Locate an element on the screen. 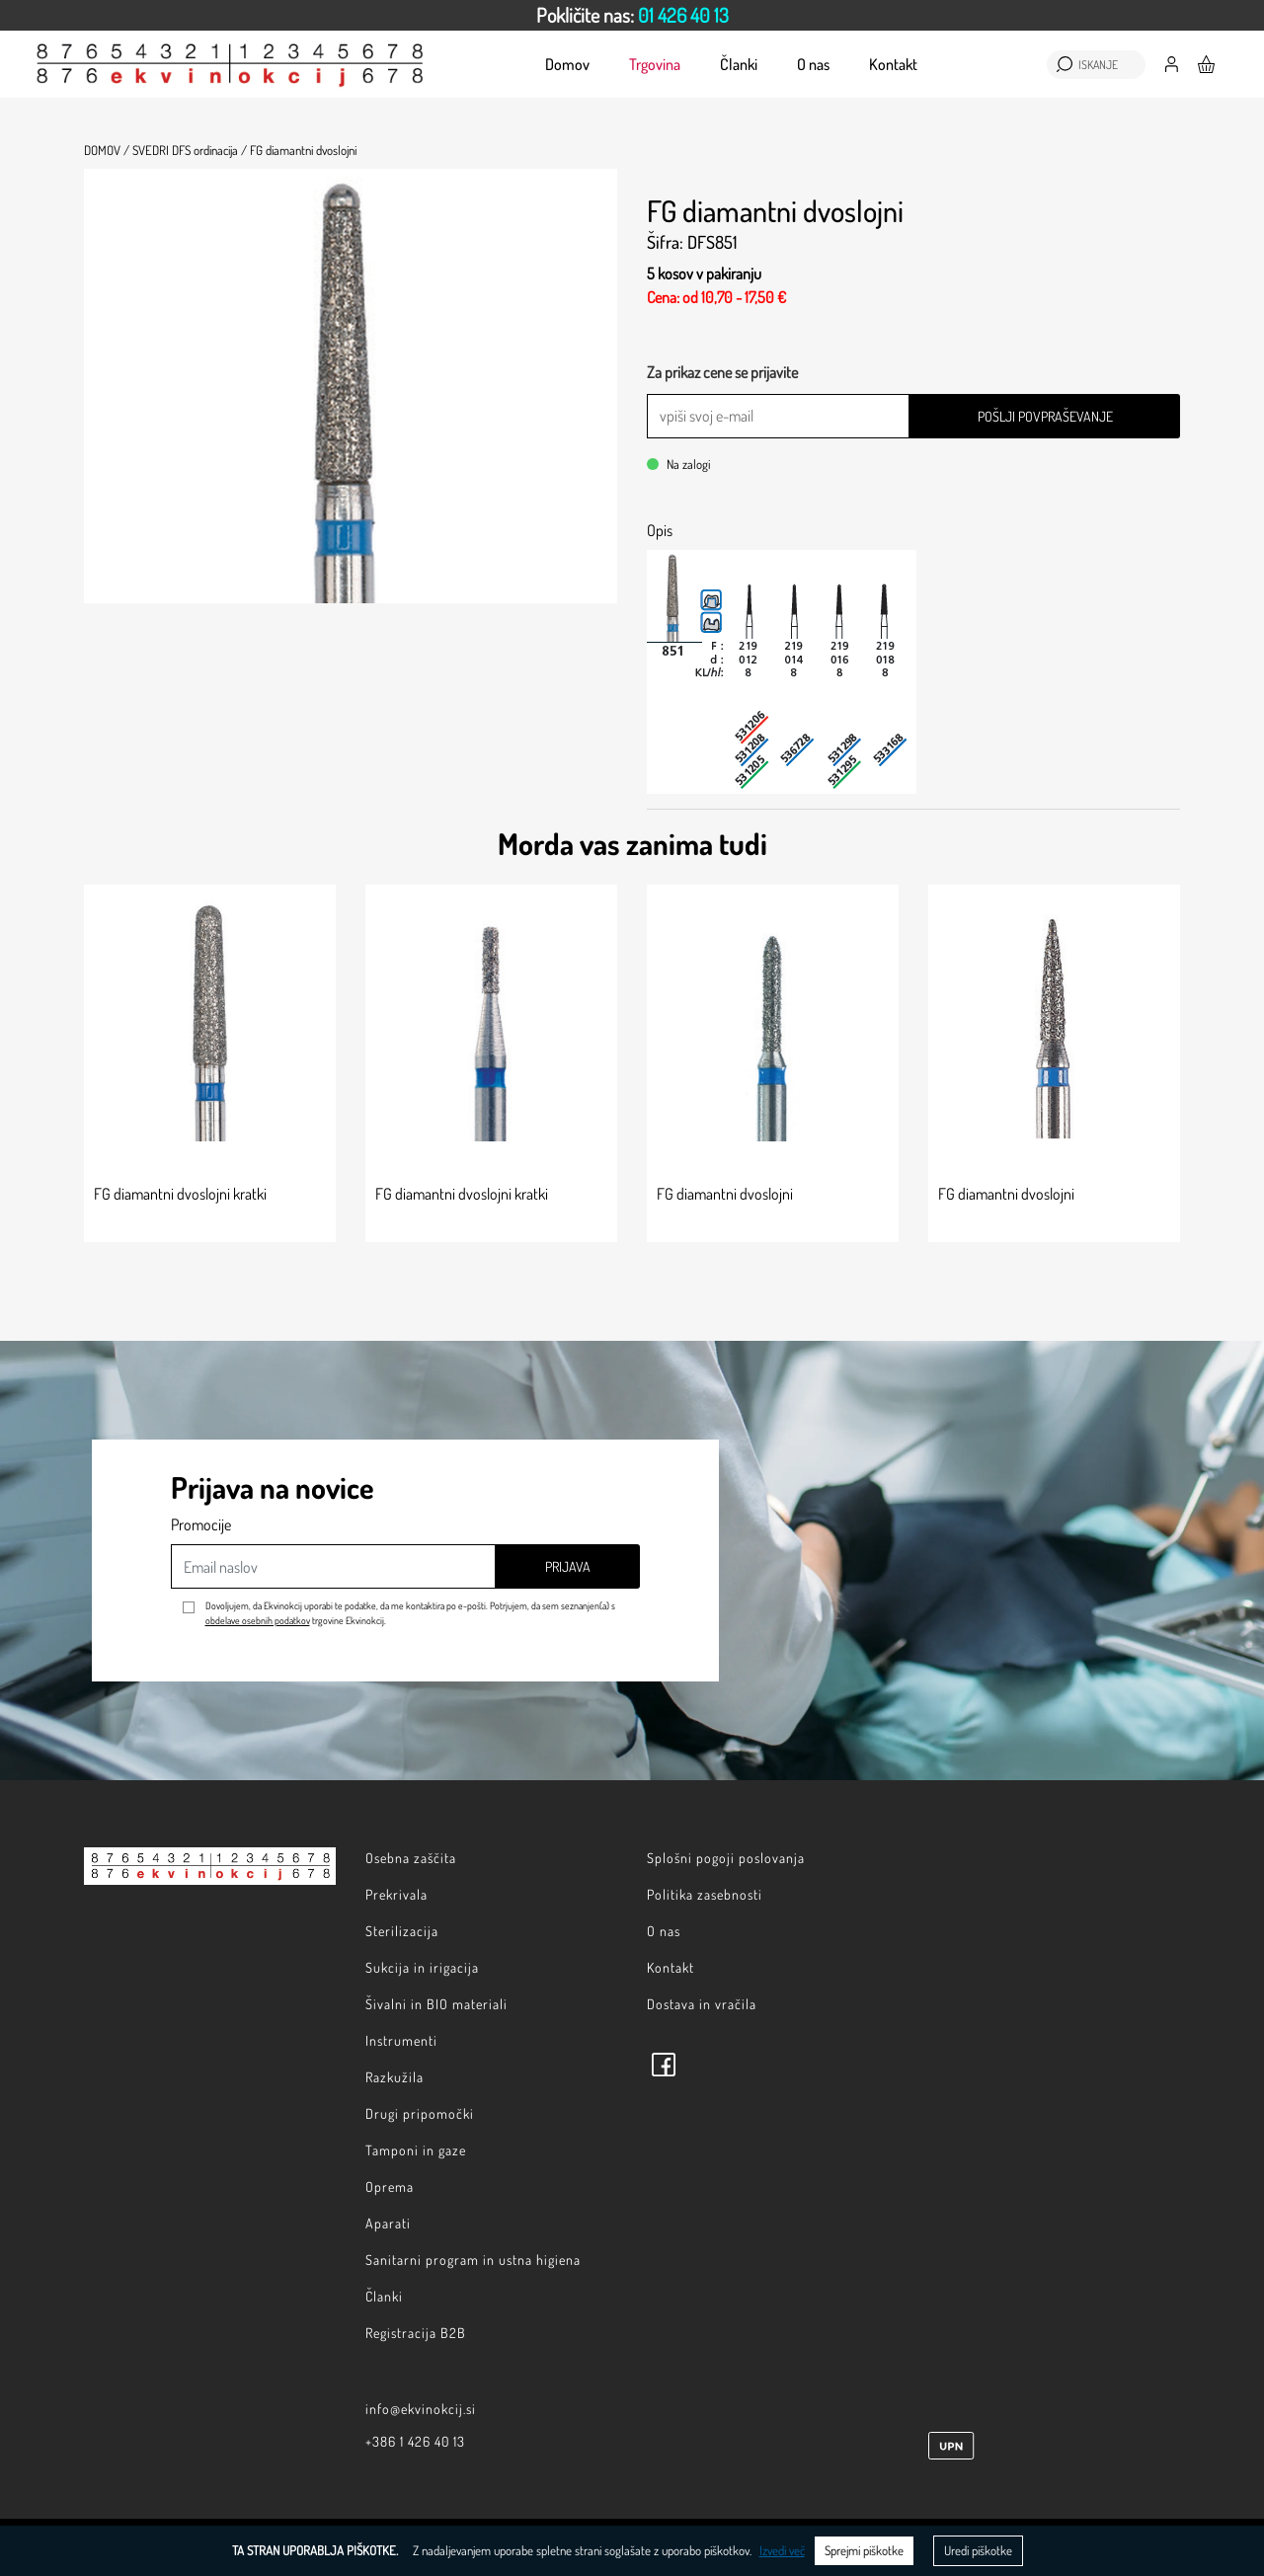  Šivalni in BIO materiali is located at coordinates (436, 2003).